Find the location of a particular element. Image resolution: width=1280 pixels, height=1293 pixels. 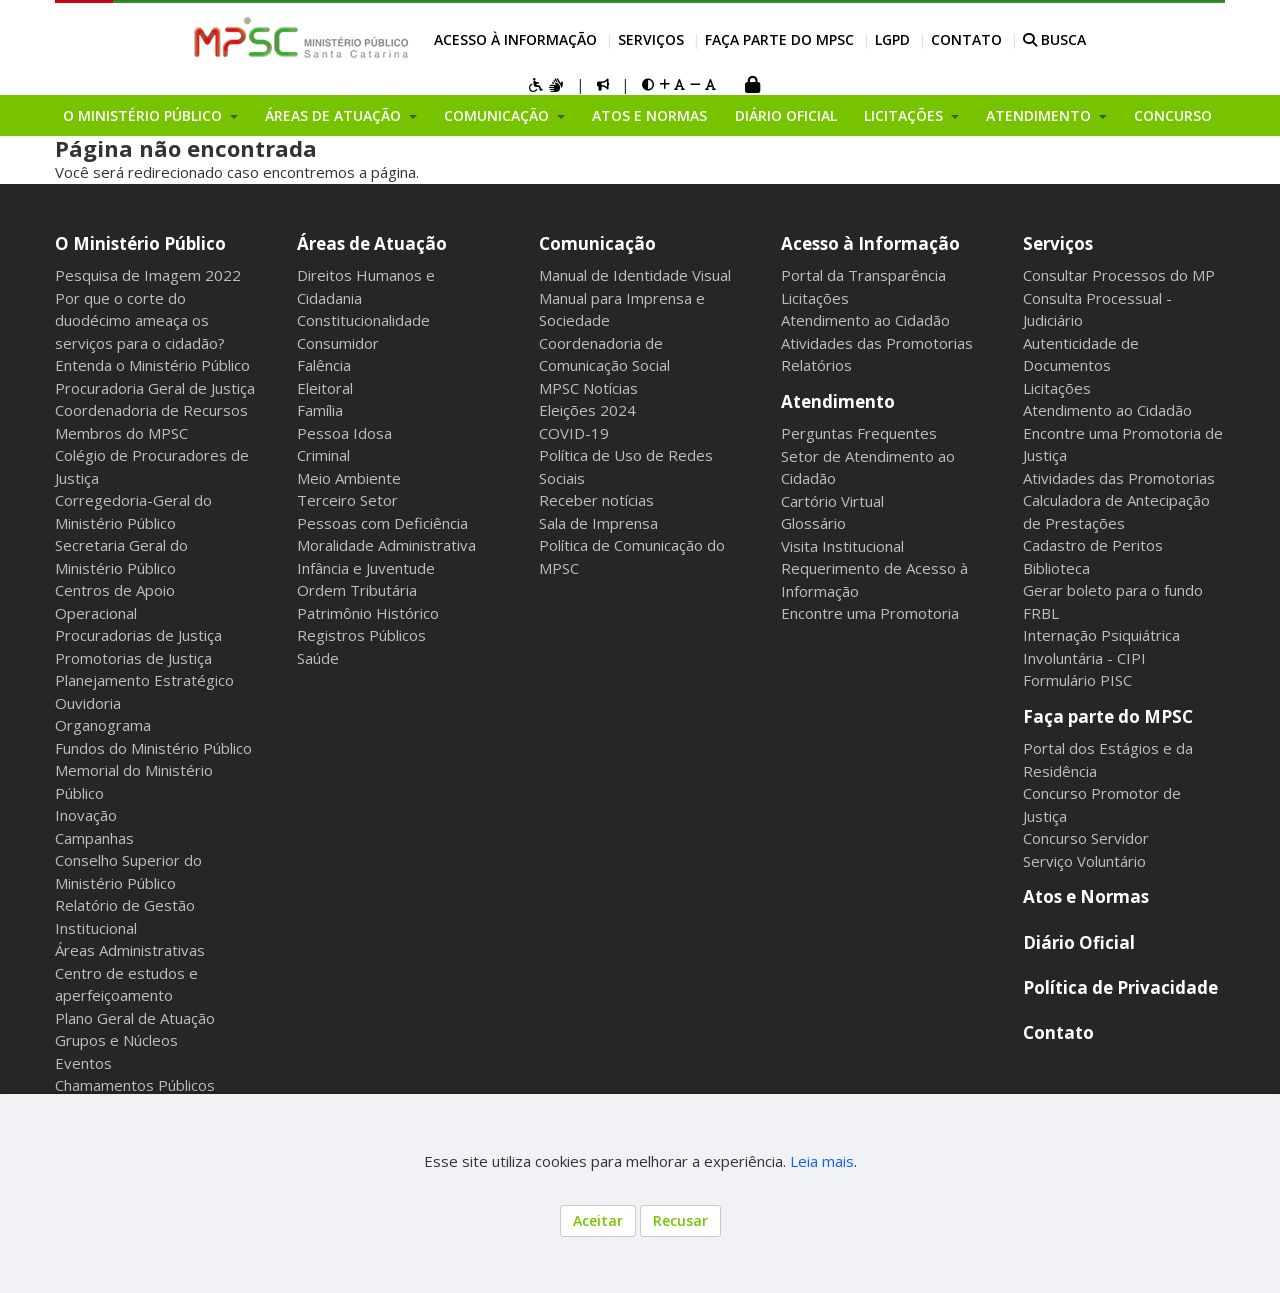

Ordem Tributária is located at coordinates (357, 590).